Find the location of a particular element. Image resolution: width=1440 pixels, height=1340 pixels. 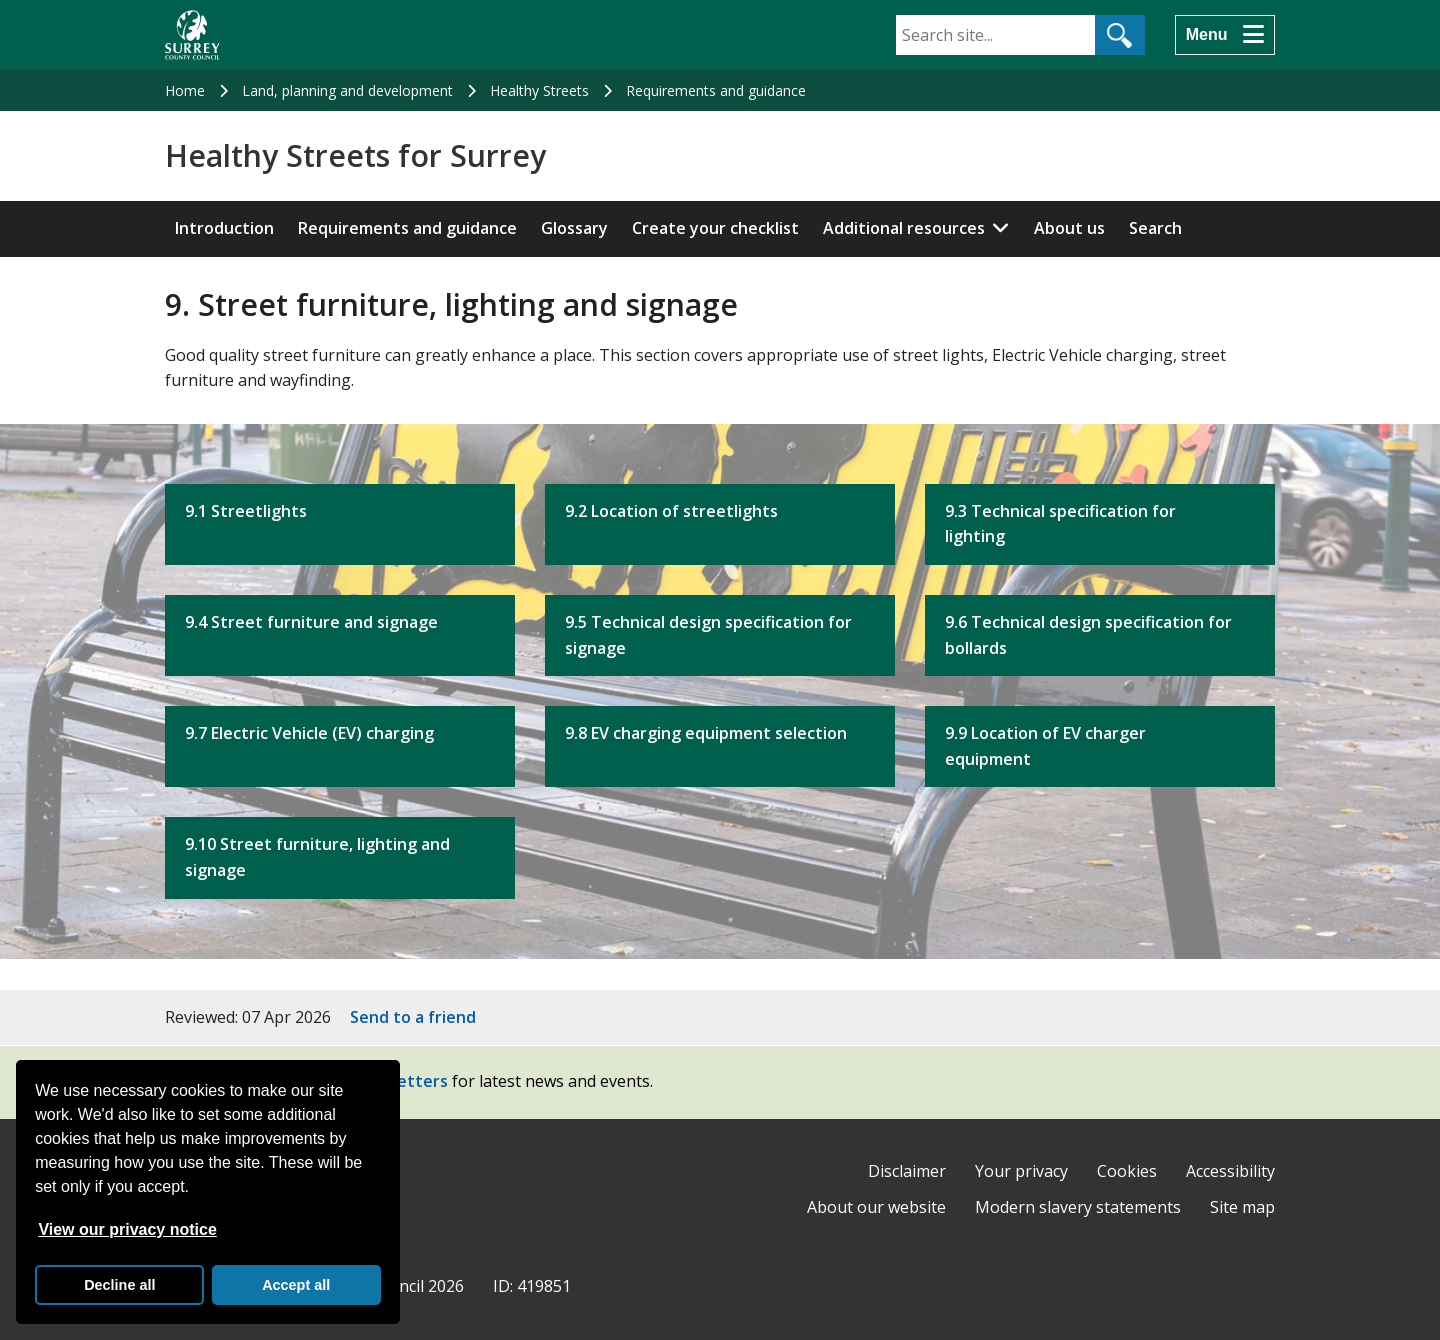

Search is located at coordinates (1155, 228).